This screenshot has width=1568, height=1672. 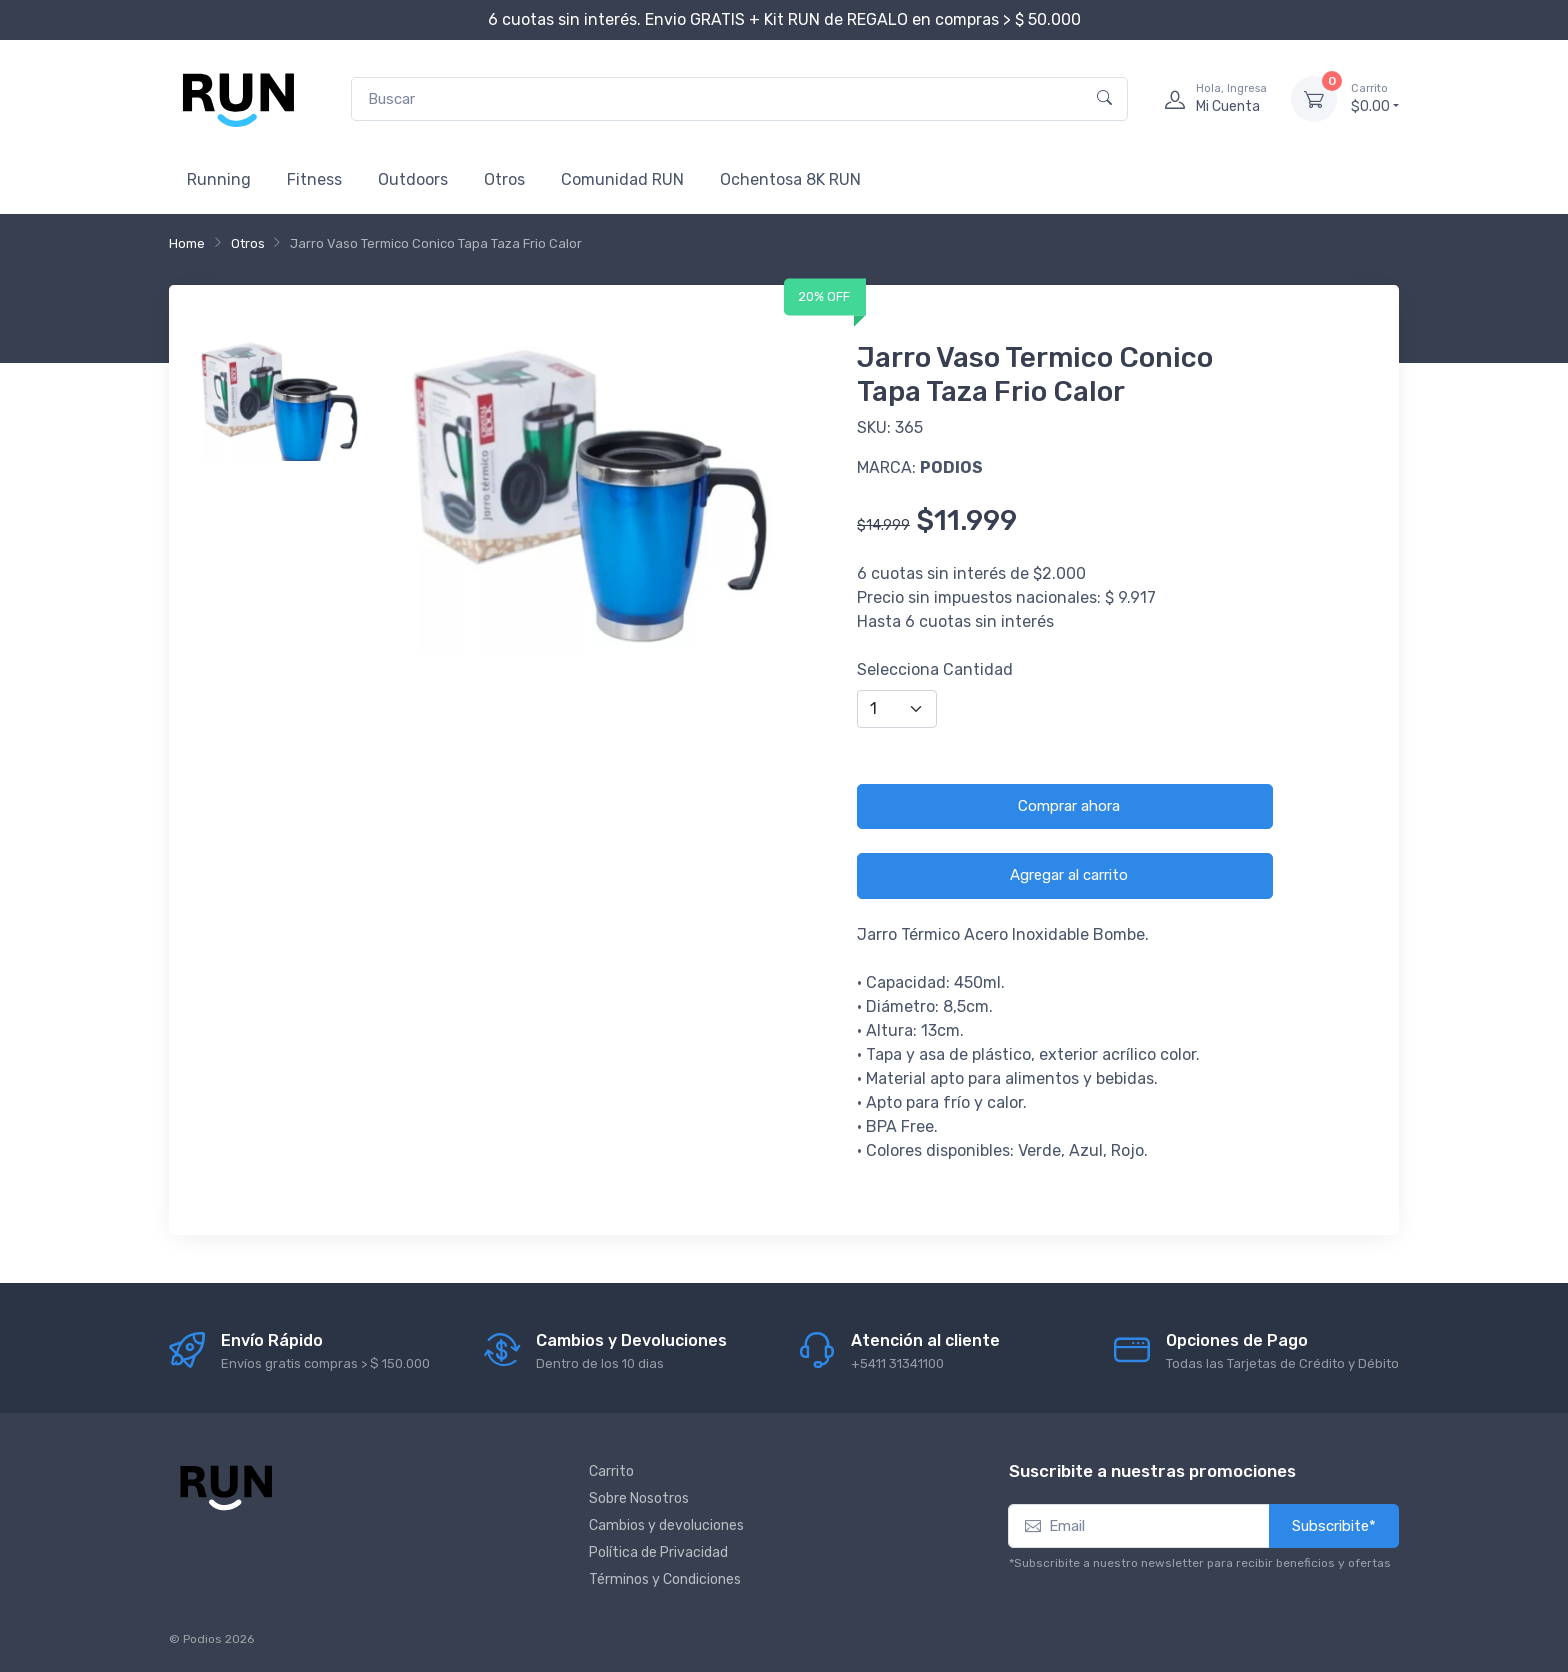 I want to click on Fitness, so click(x=314, y=179).